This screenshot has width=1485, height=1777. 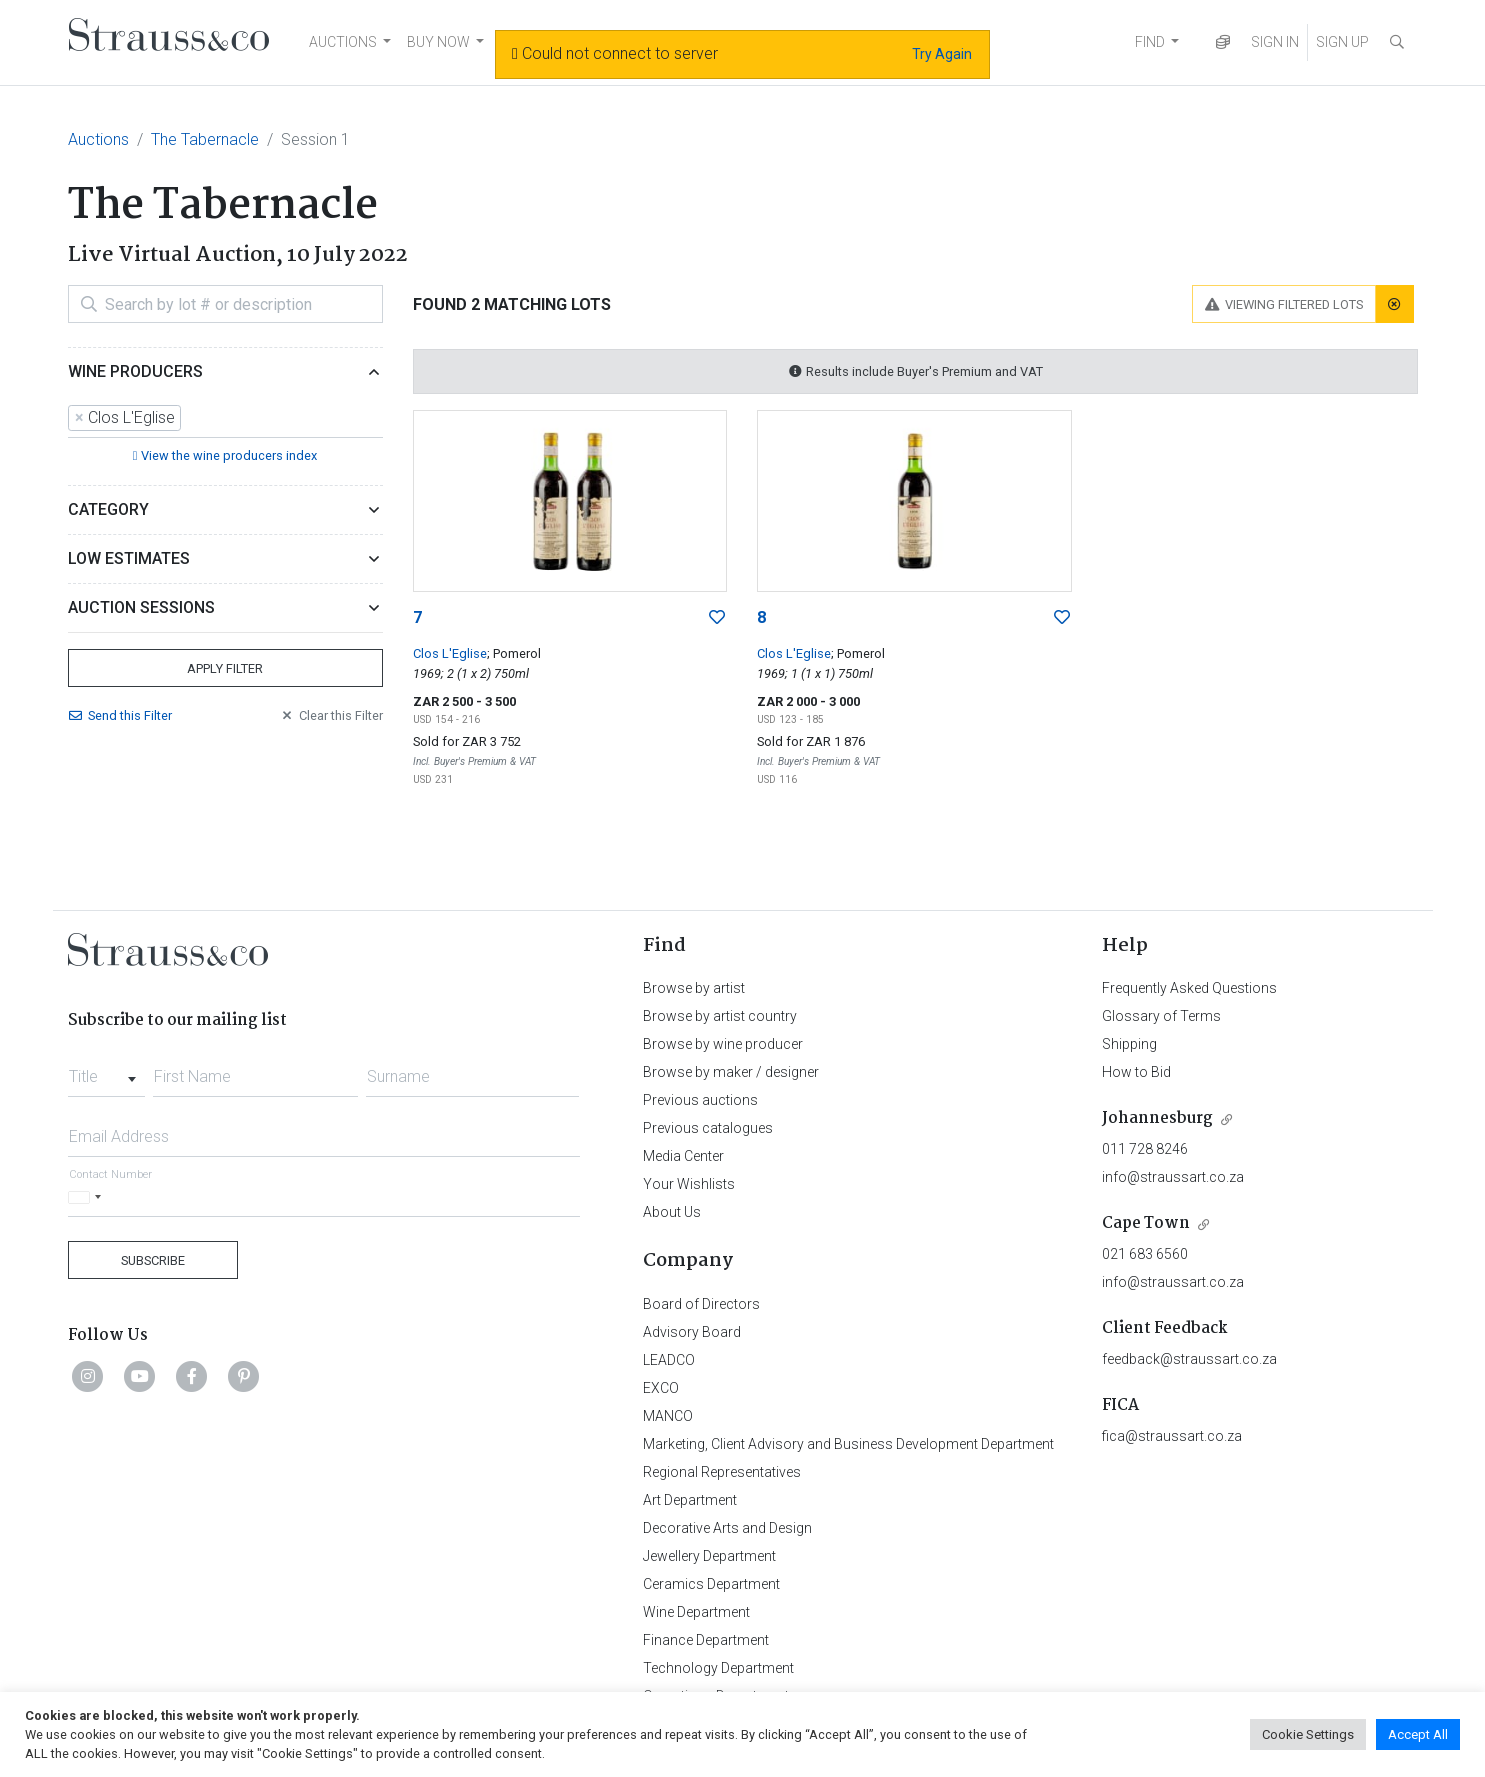 What do you see at coordinates (720, 1016) in the screenshot?
I see `Browse by artist country` at bounding box center [720, 1016].